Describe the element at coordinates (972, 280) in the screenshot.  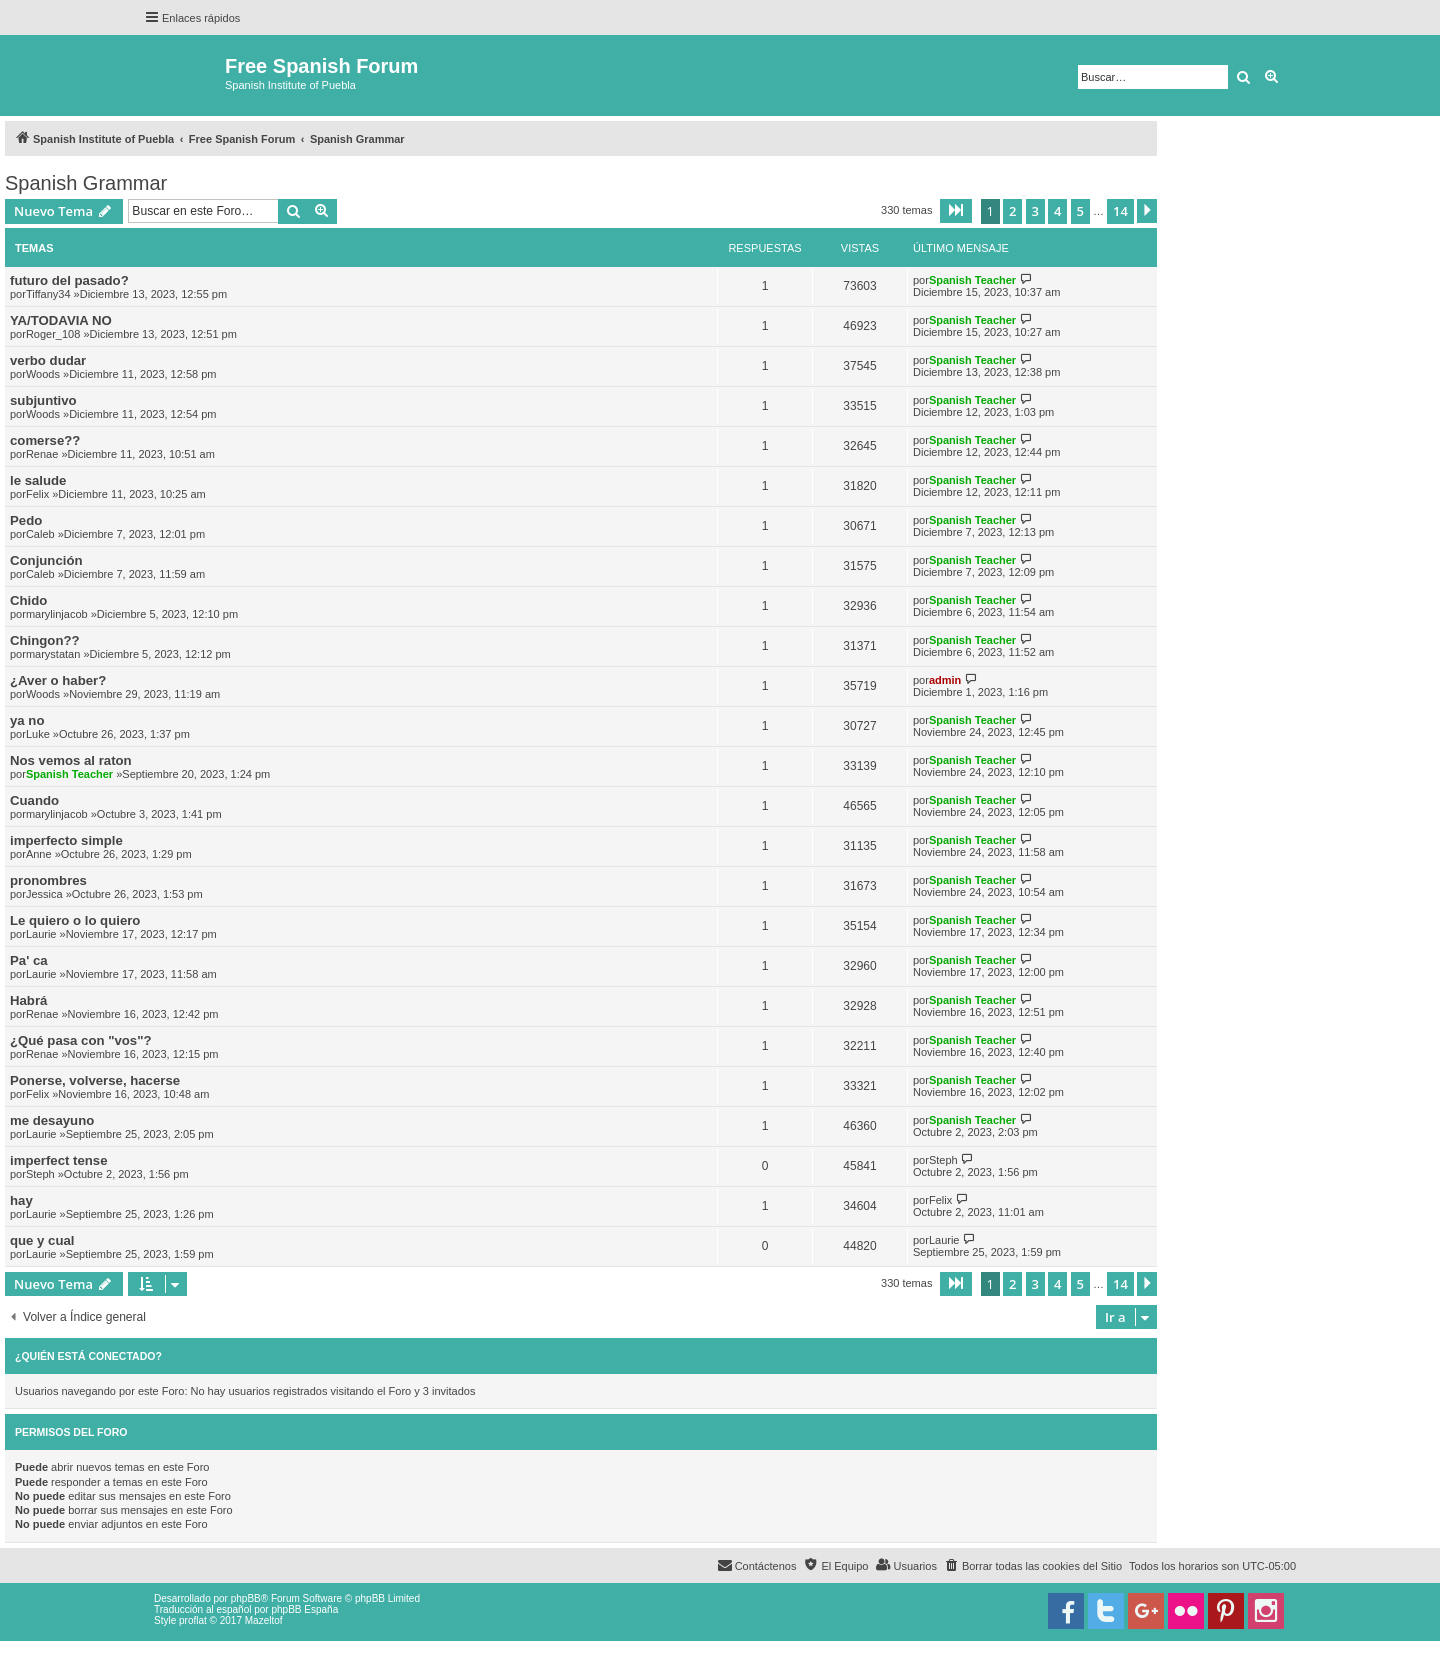
I see `Spanish Teacher` at that location.